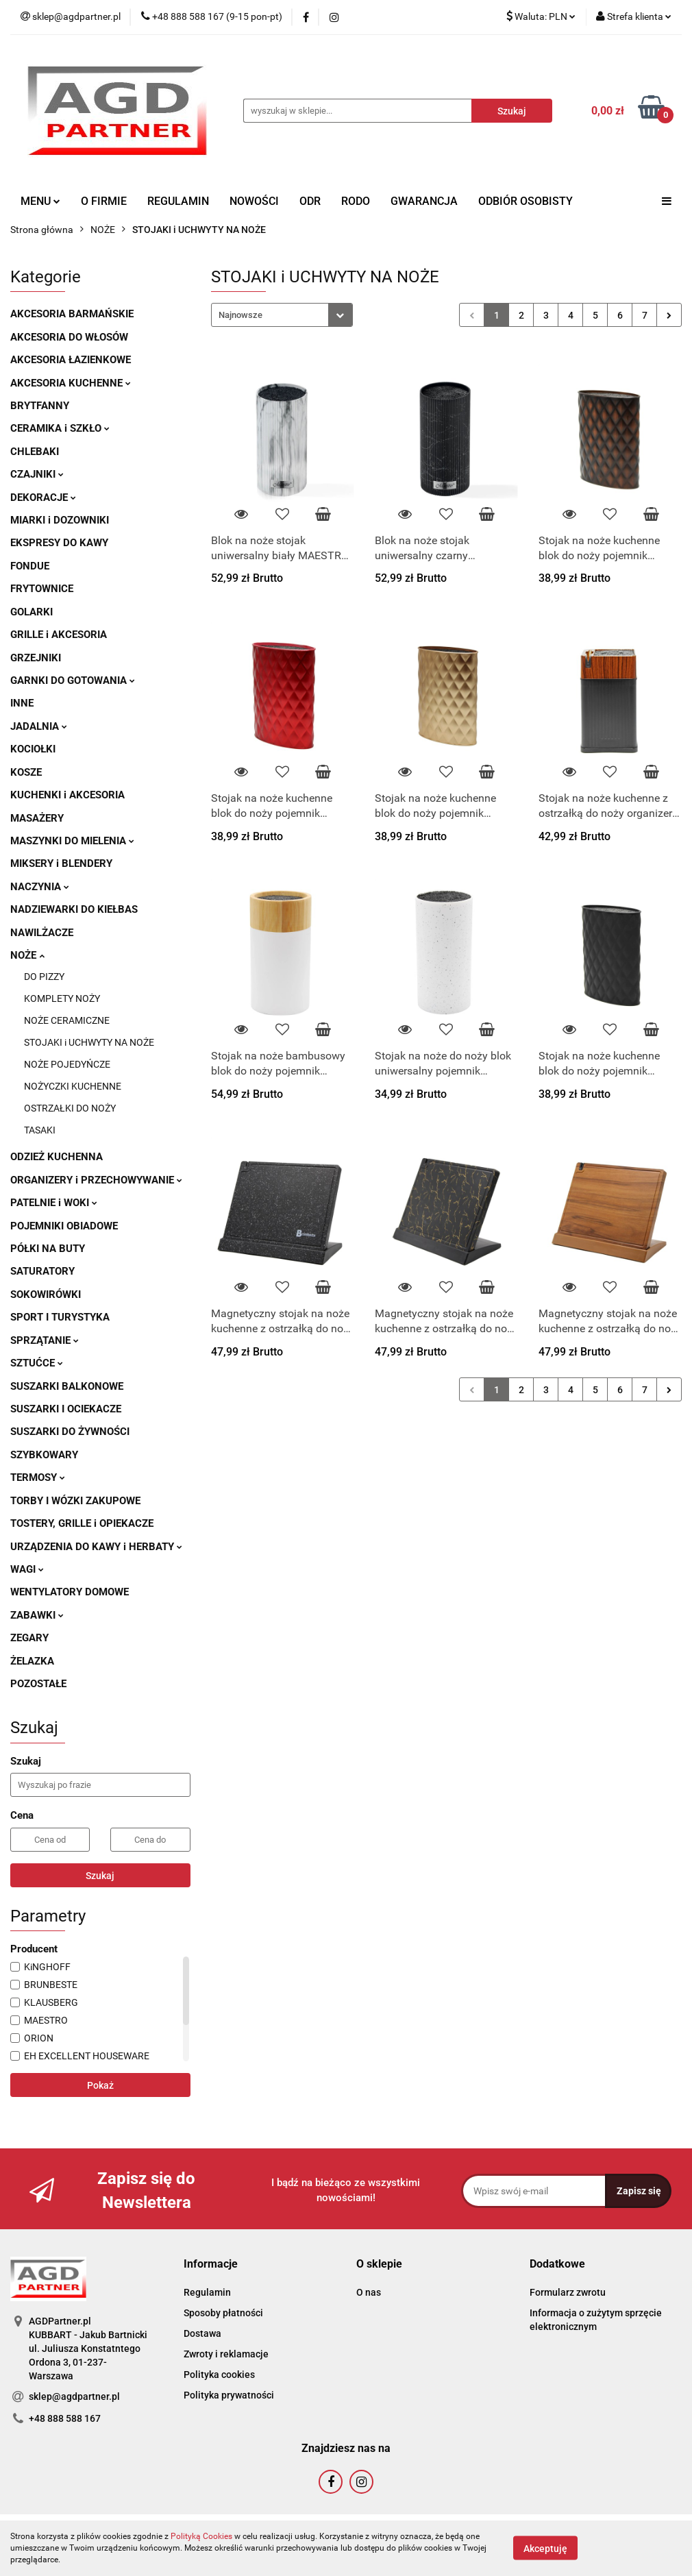 The image size is (692, 2576). What do you see at coordinates (69, 1592) in the screenshot?
I see `WENTYLATORY DOMOWE` at bounding box center [69, 1592].